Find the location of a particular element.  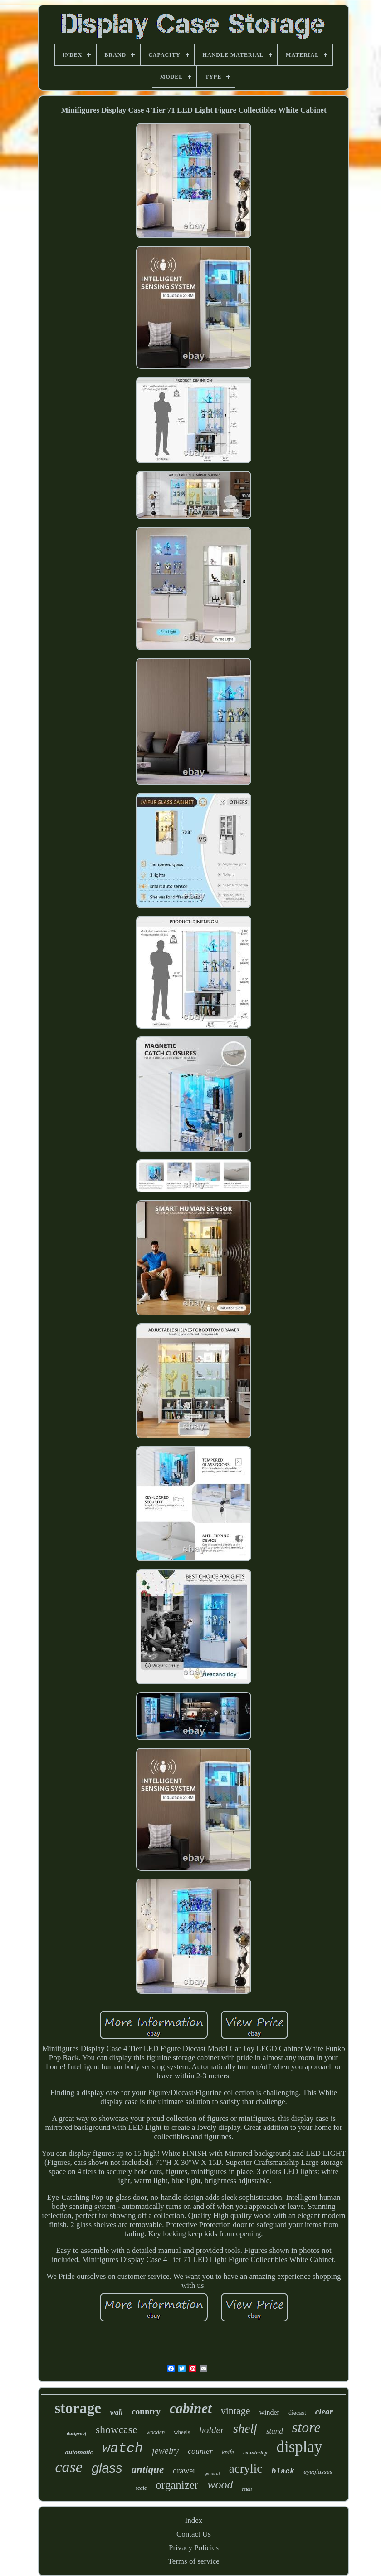

holder is located at coordinates (211, 2429).